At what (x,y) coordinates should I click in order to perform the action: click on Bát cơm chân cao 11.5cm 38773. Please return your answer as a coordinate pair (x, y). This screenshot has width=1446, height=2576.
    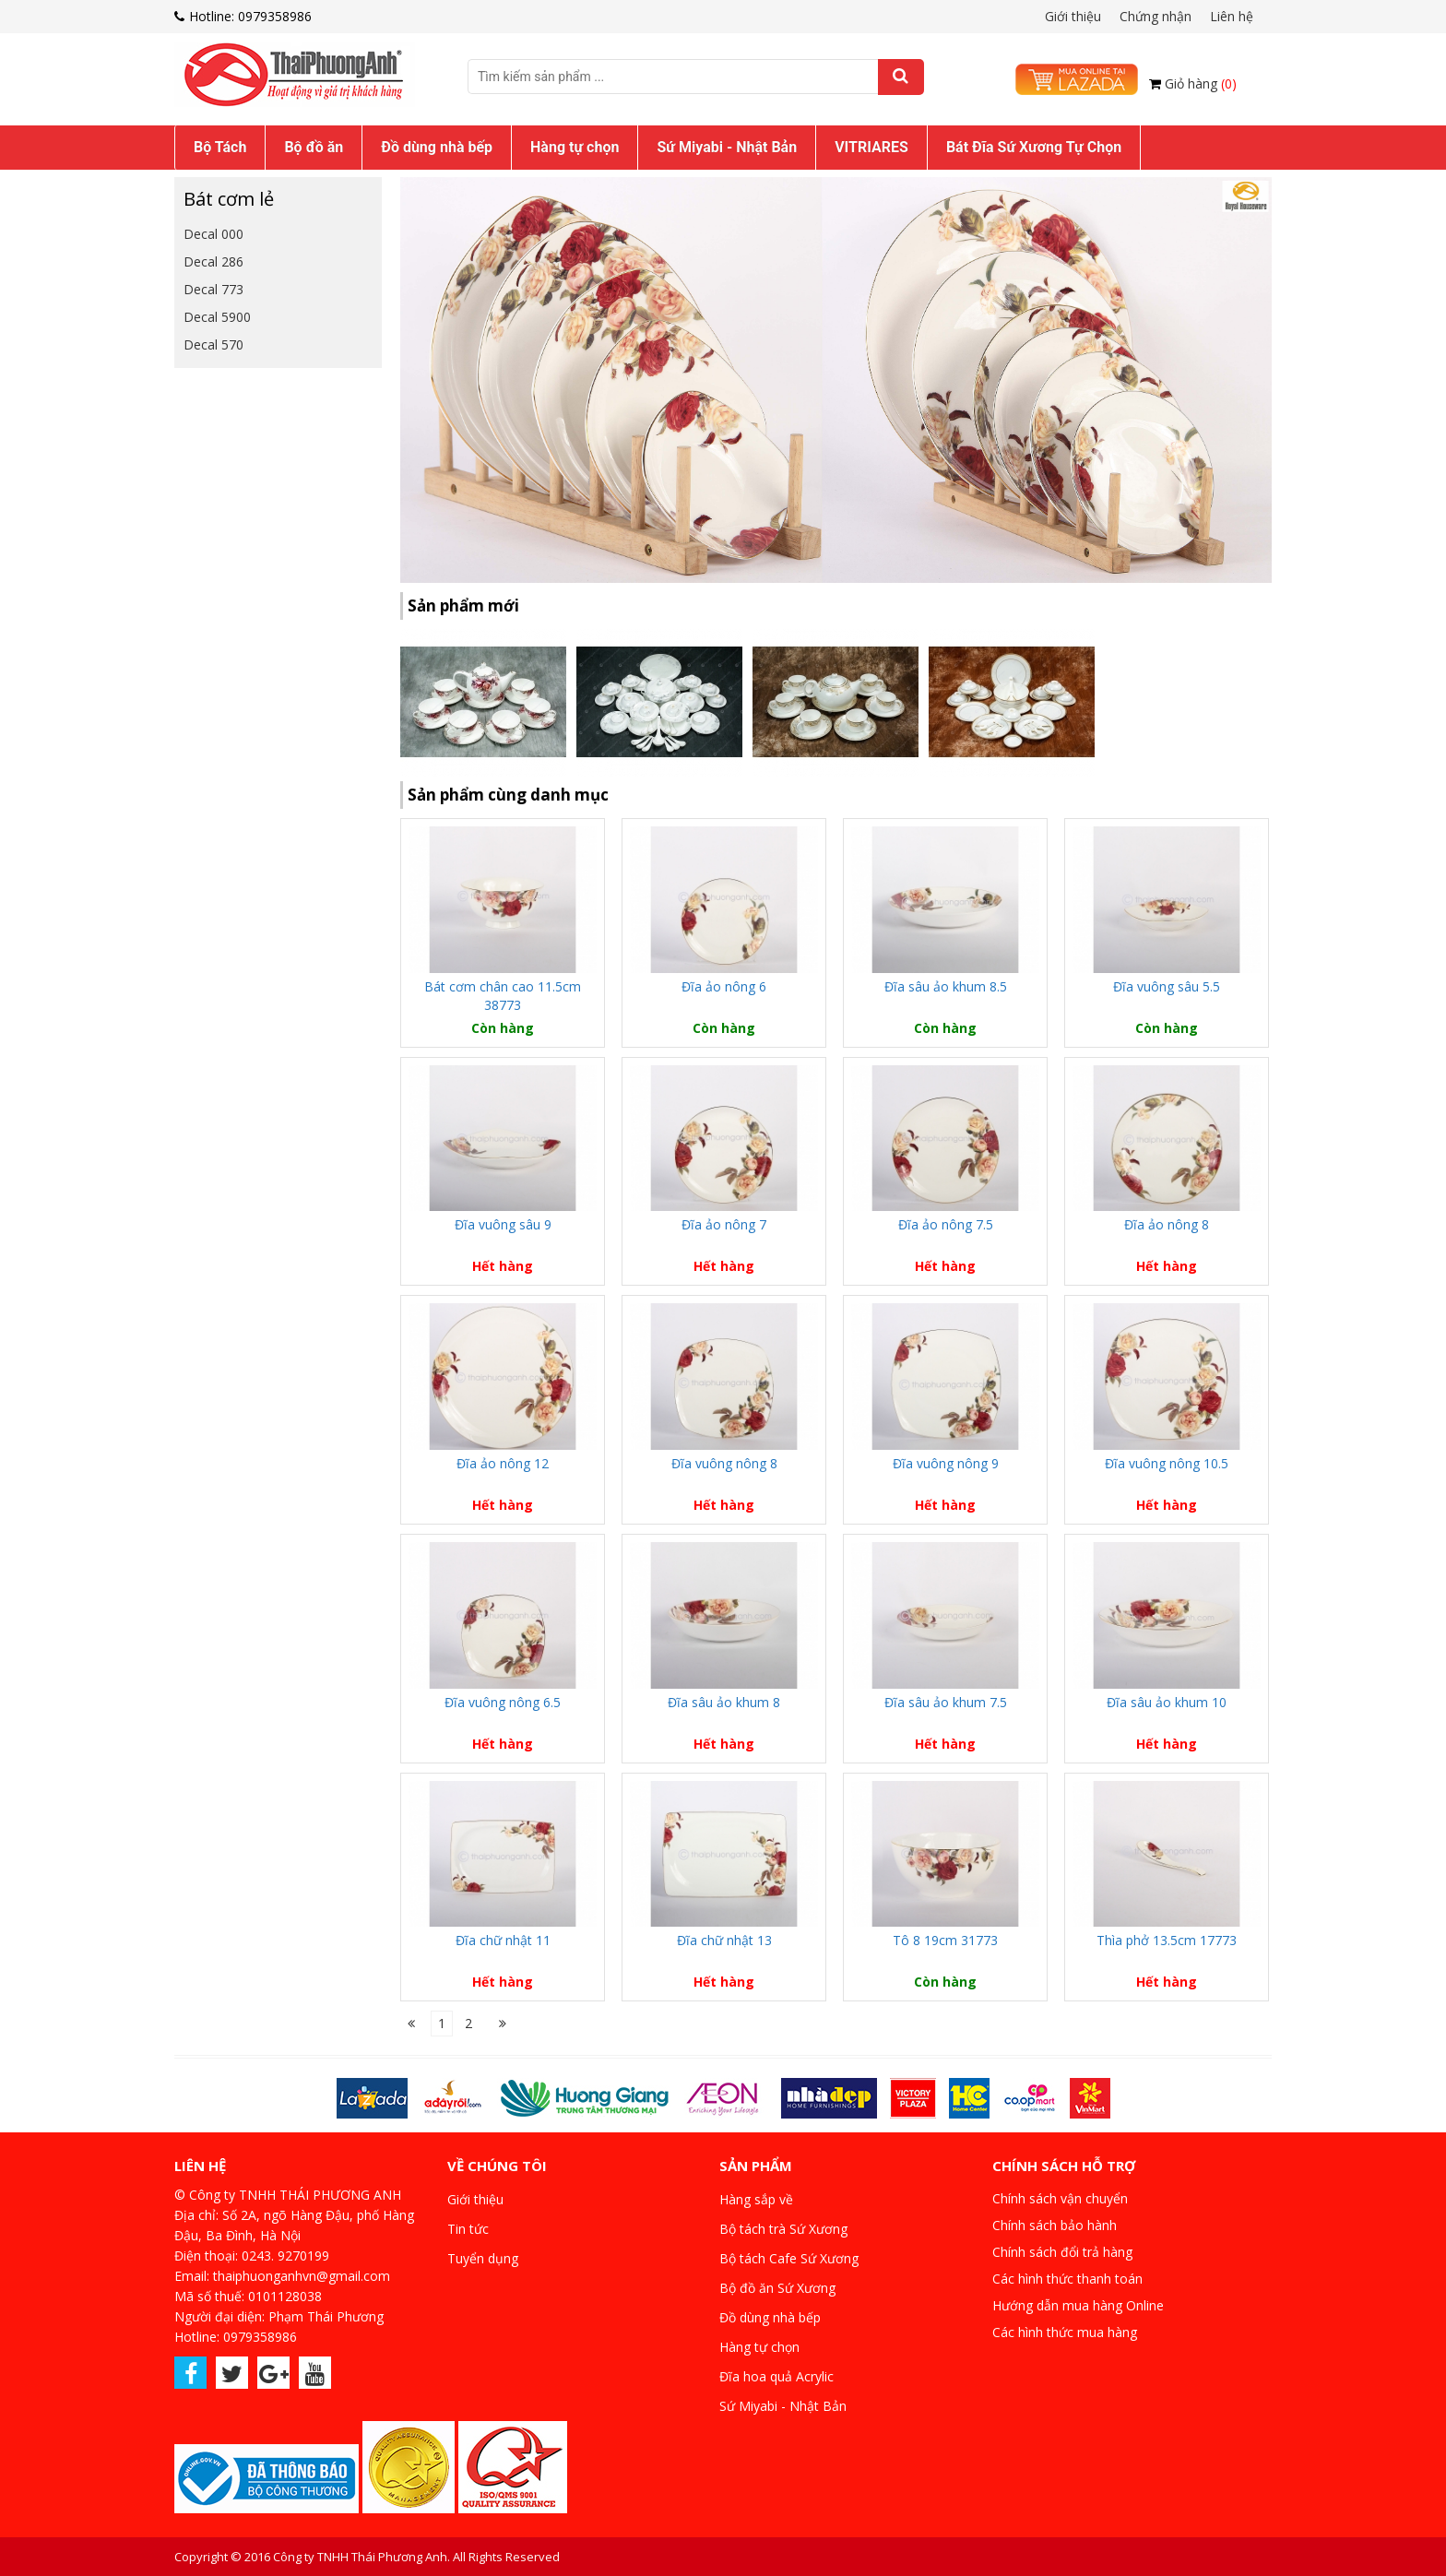
    Looking at the image, I should click on (502, 996).